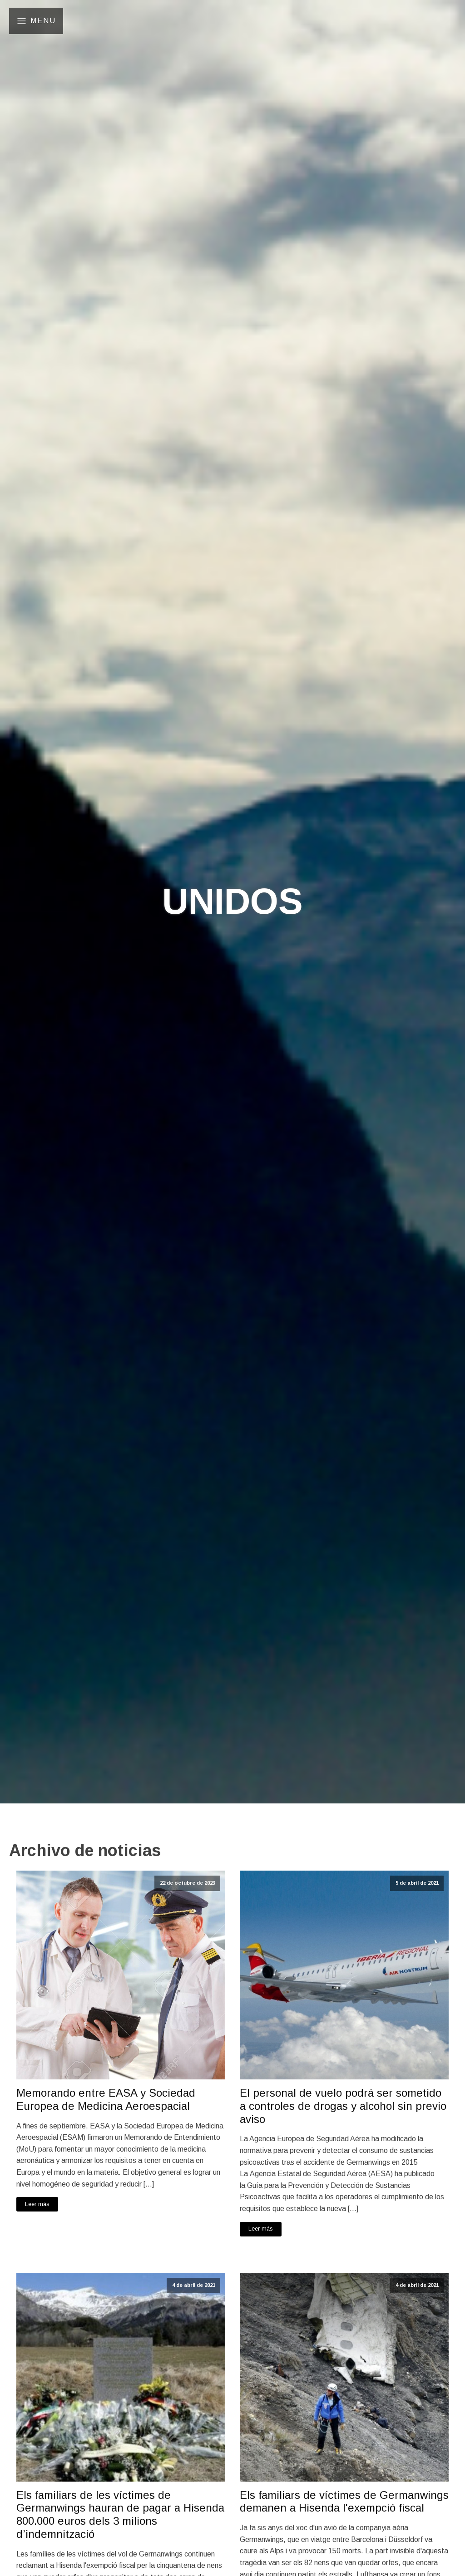  What do you see at coordinates (120, 2514) in the screenshot?
I see `Els familiars de les víctimes de Germanwings hauran de pagar a Hisenda 800.000 euros dels 3 milions d’indemnització` at bounding box center [120, 2514].